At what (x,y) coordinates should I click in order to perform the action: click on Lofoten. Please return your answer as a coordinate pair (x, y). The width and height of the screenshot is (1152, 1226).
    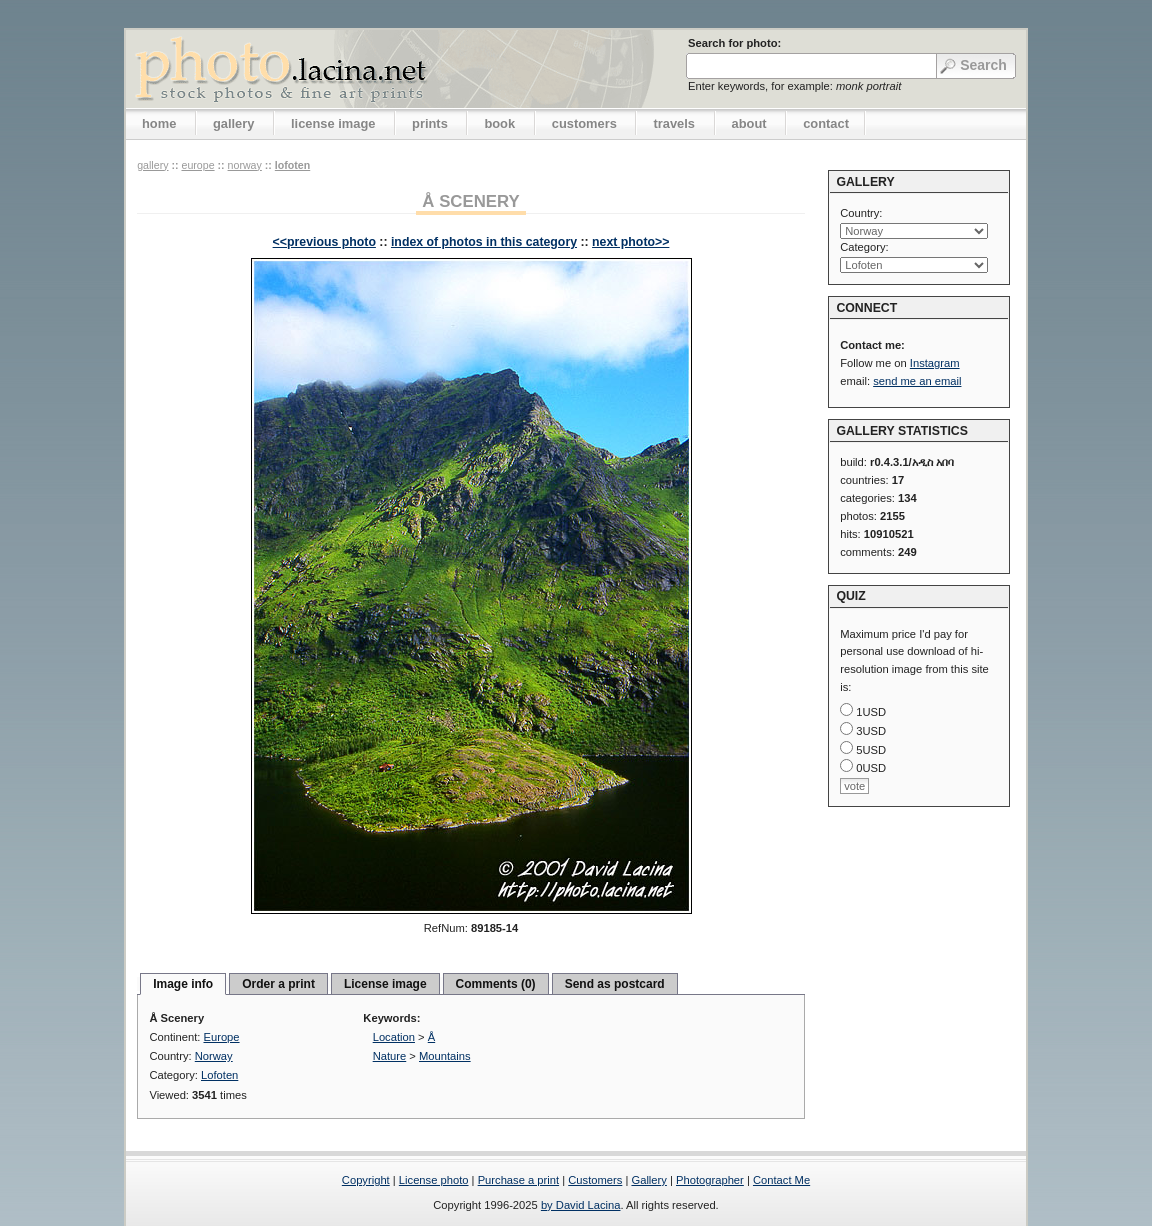
    Looking at the image, I should click on (292, 165).